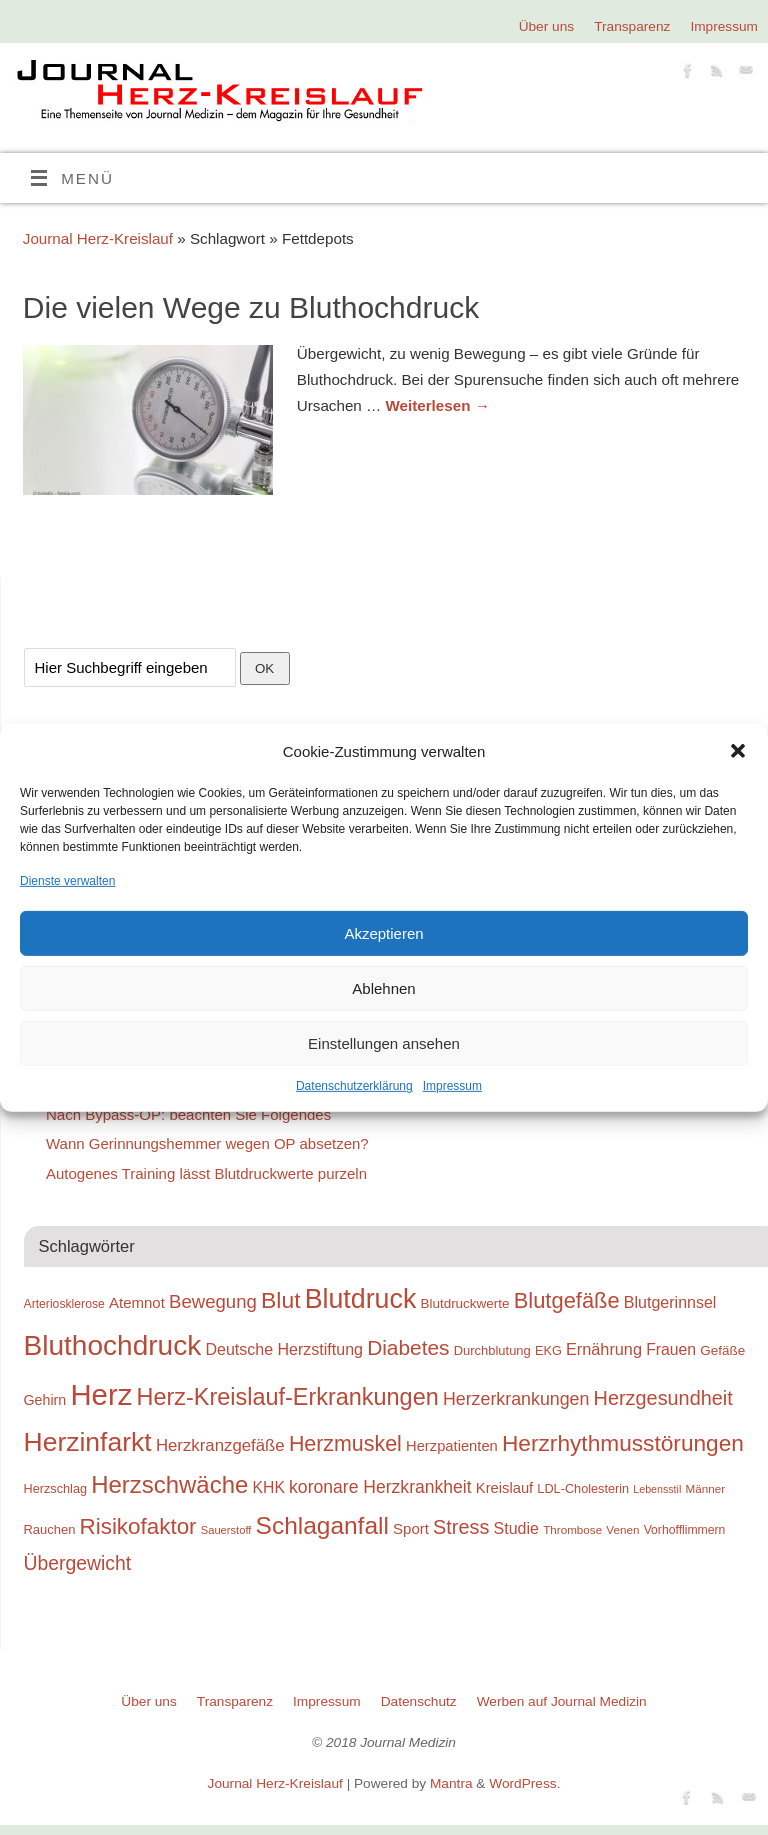 This screenshot has width=768, height=1835. I want to click on Über uns, so click(546, 26).